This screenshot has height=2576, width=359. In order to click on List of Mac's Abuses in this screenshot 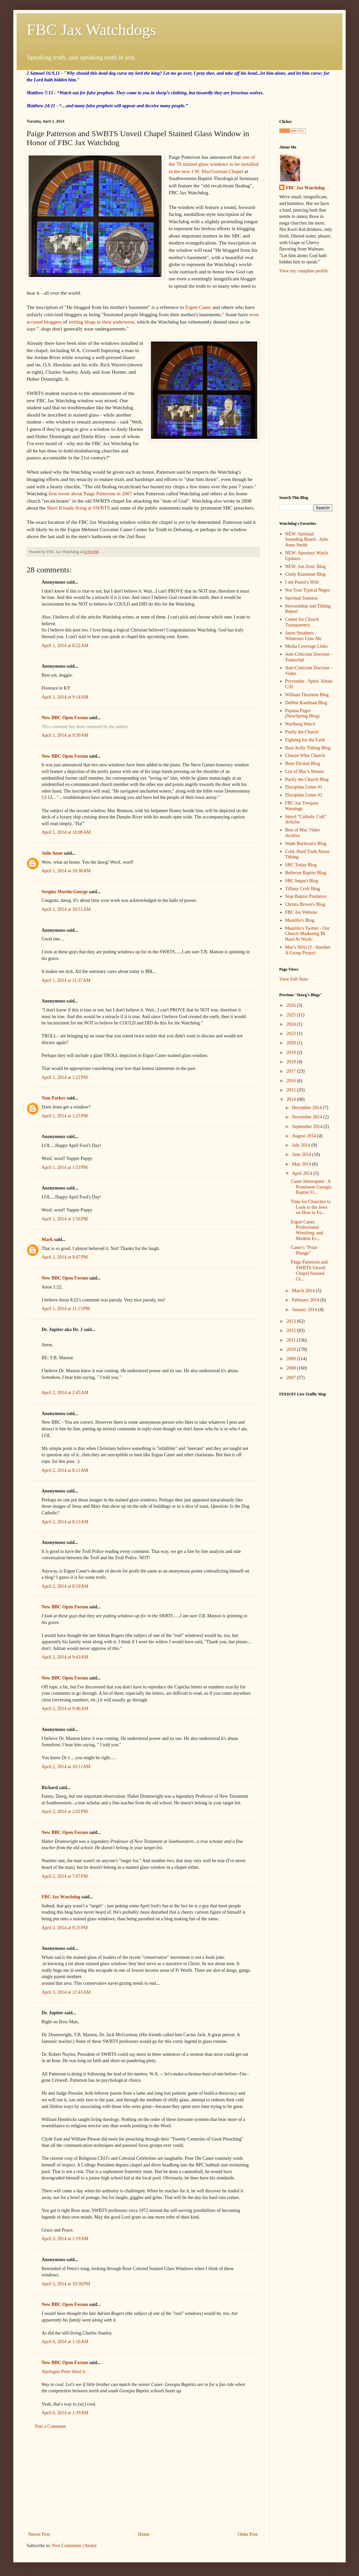, I will do `click(304, 771)`.